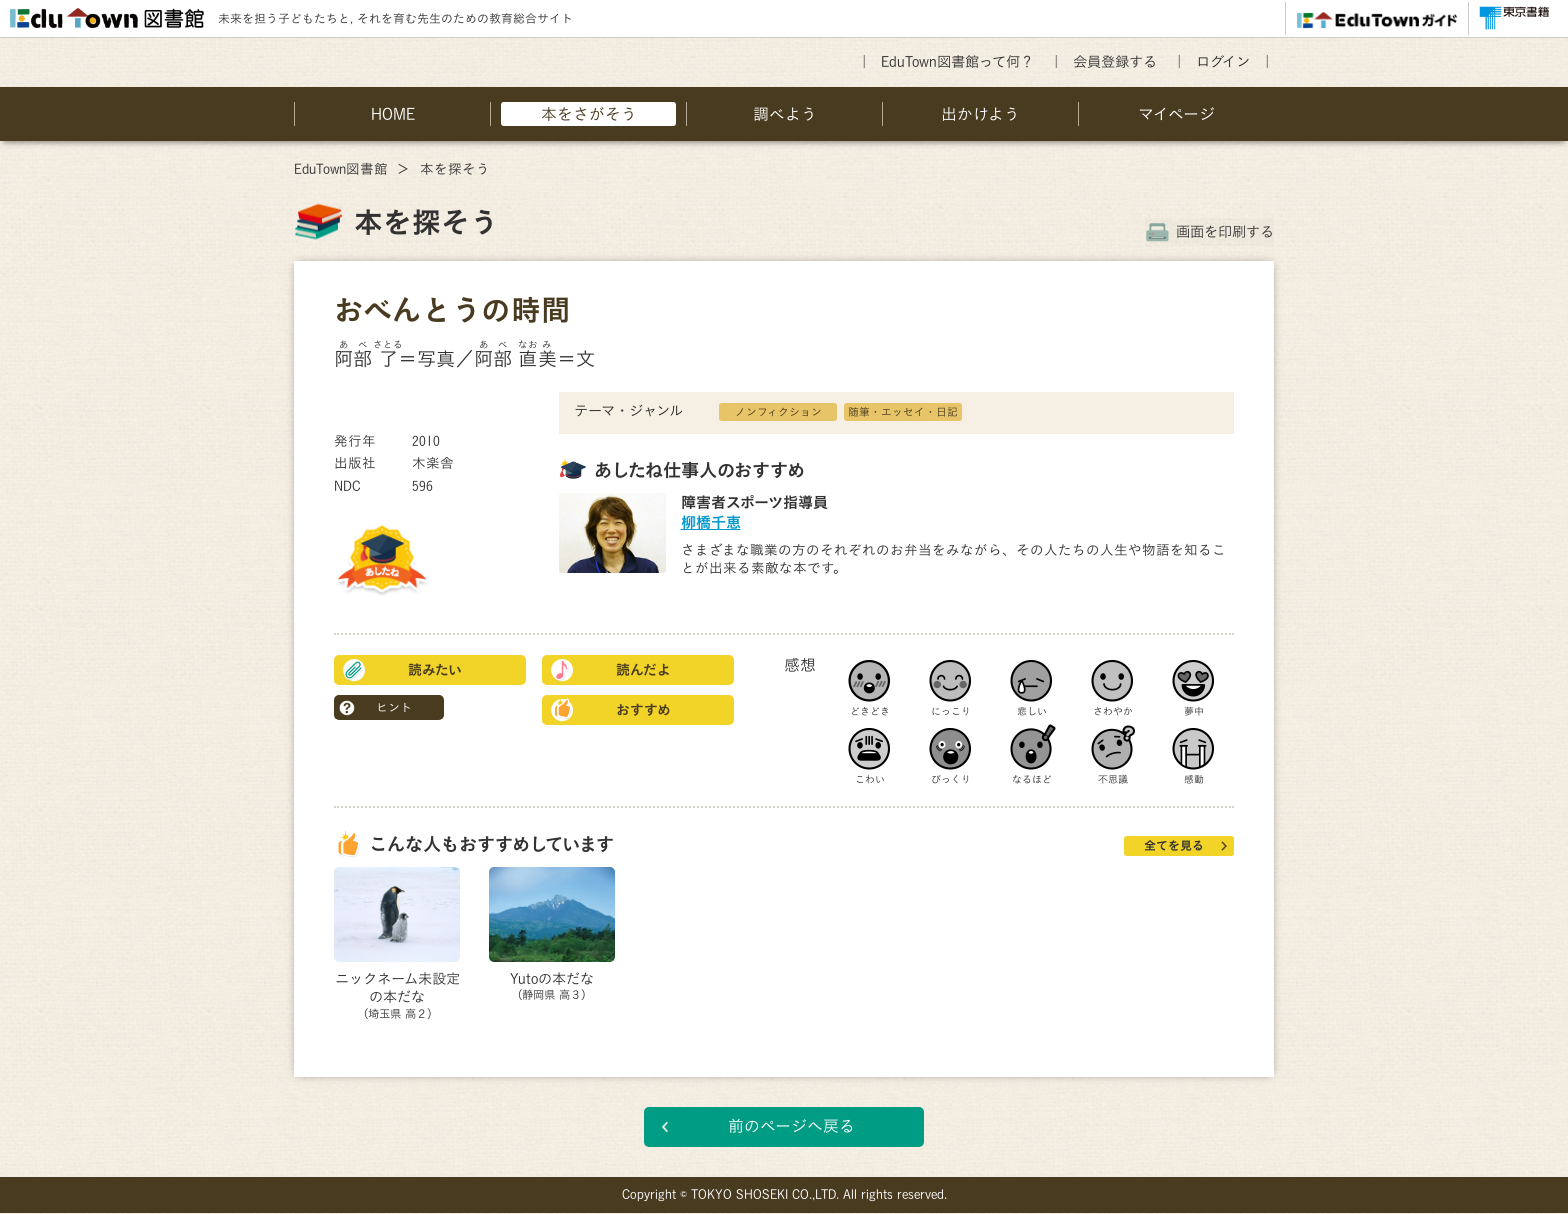  Describe the element at coordinates (435, 670) in the screenshot. I see `読みたい` at that location.